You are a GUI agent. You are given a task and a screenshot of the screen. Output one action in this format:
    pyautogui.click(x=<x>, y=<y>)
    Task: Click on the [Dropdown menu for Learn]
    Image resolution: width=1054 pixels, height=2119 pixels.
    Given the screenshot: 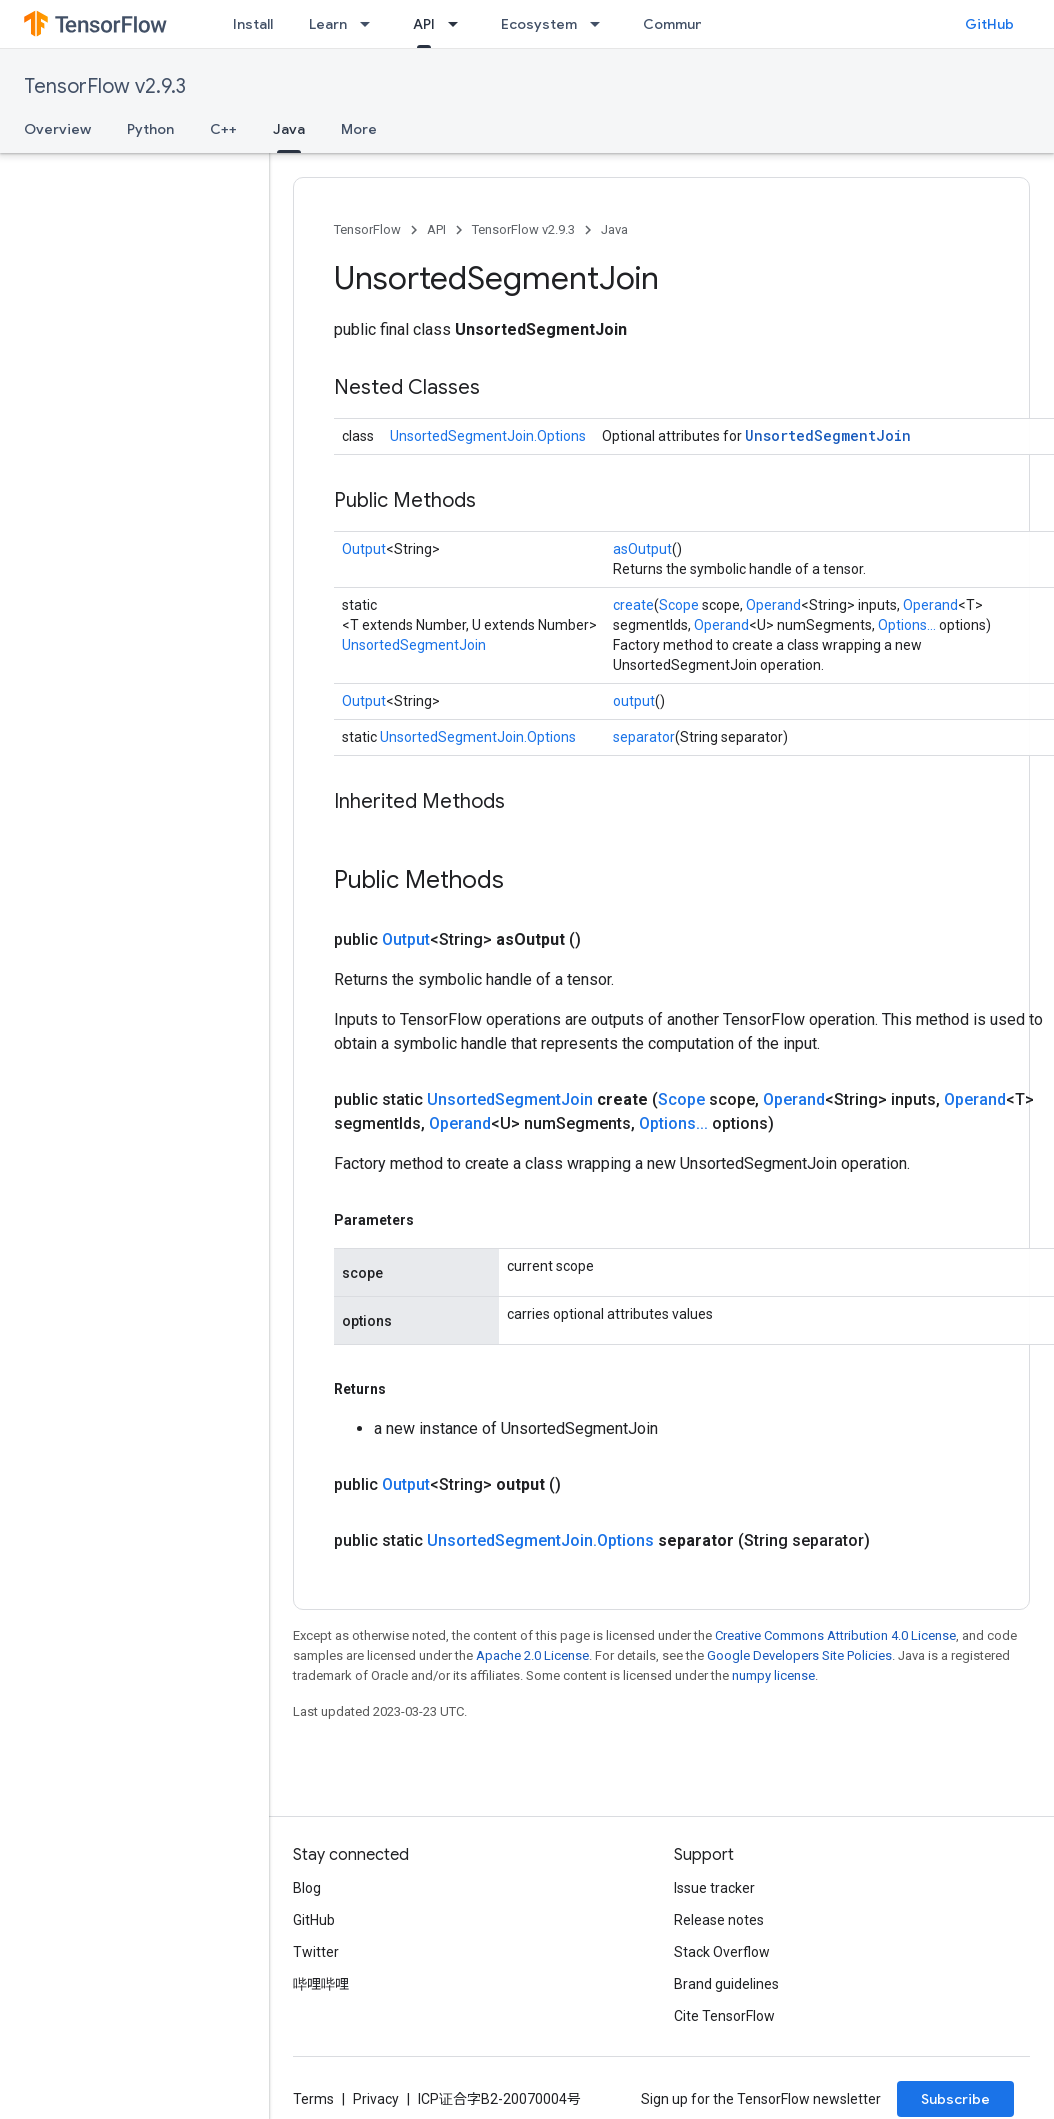 What is the action you would take?
    pyautogui.click(x=371, y=24)
    